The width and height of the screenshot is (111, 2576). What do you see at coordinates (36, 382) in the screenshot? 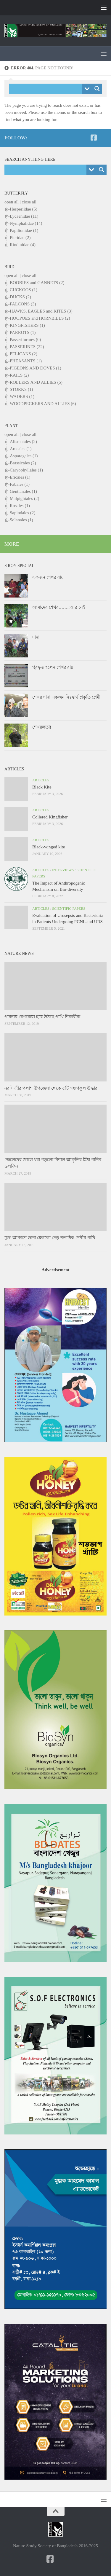
I see `ROLLERS AND ALLIES (5)` at bounding box center [36, 382].